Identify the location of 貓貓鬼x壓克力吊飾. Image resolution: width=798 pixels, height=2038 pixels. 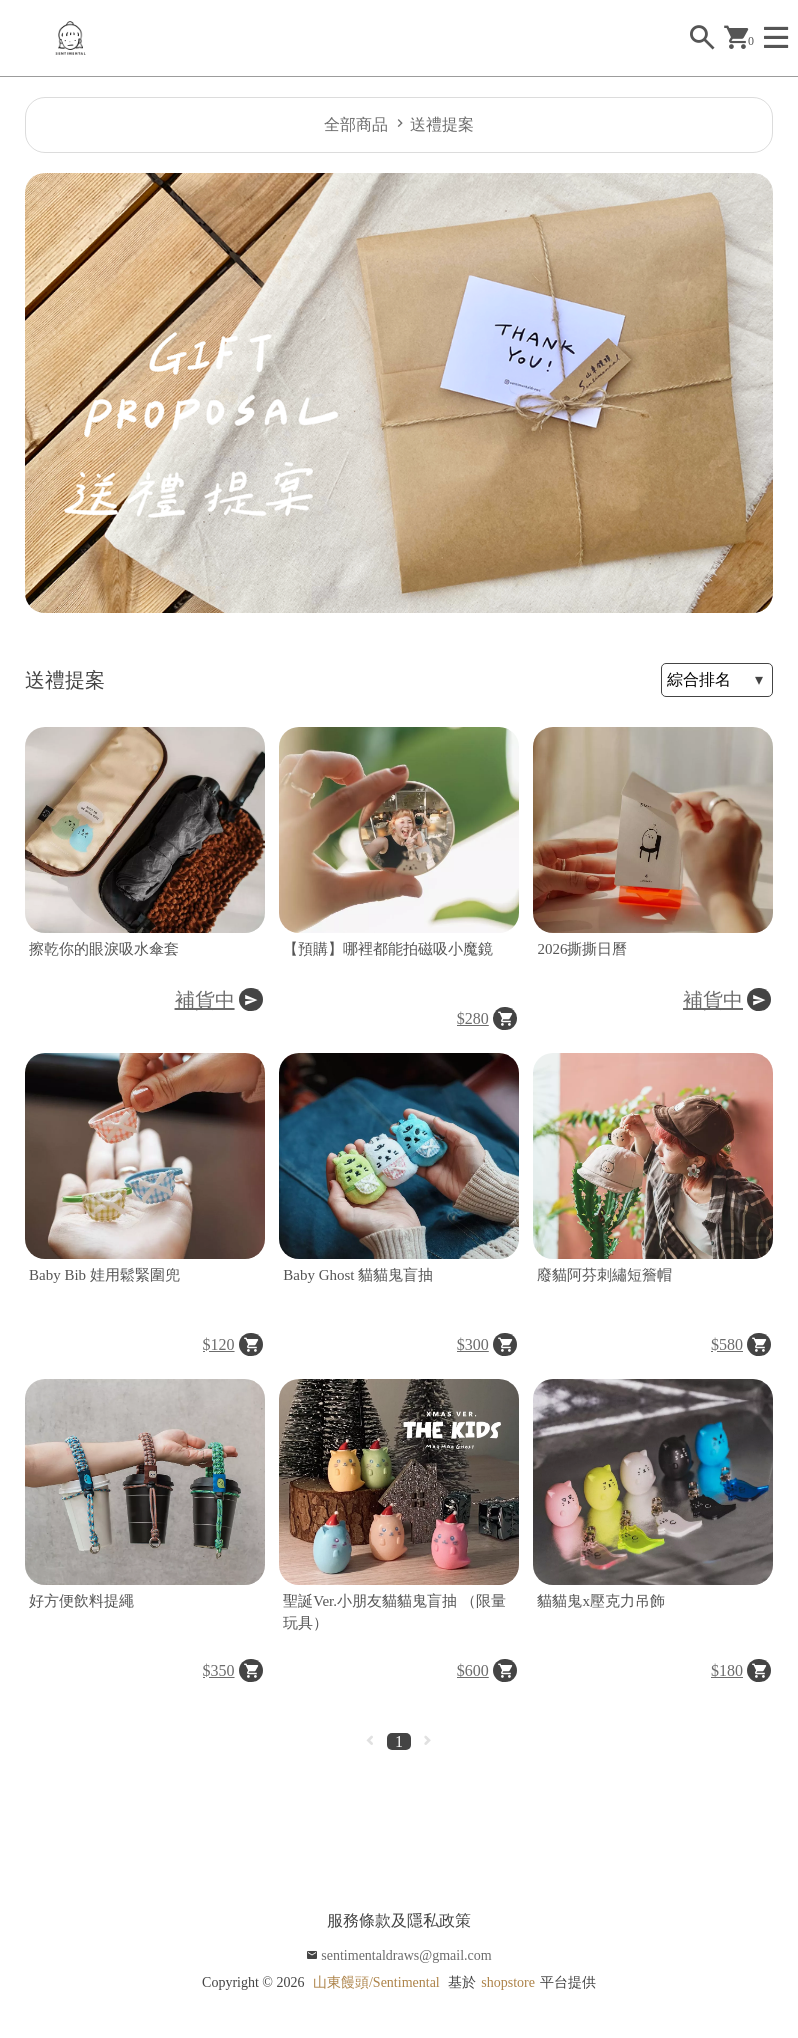
(601, 1601).